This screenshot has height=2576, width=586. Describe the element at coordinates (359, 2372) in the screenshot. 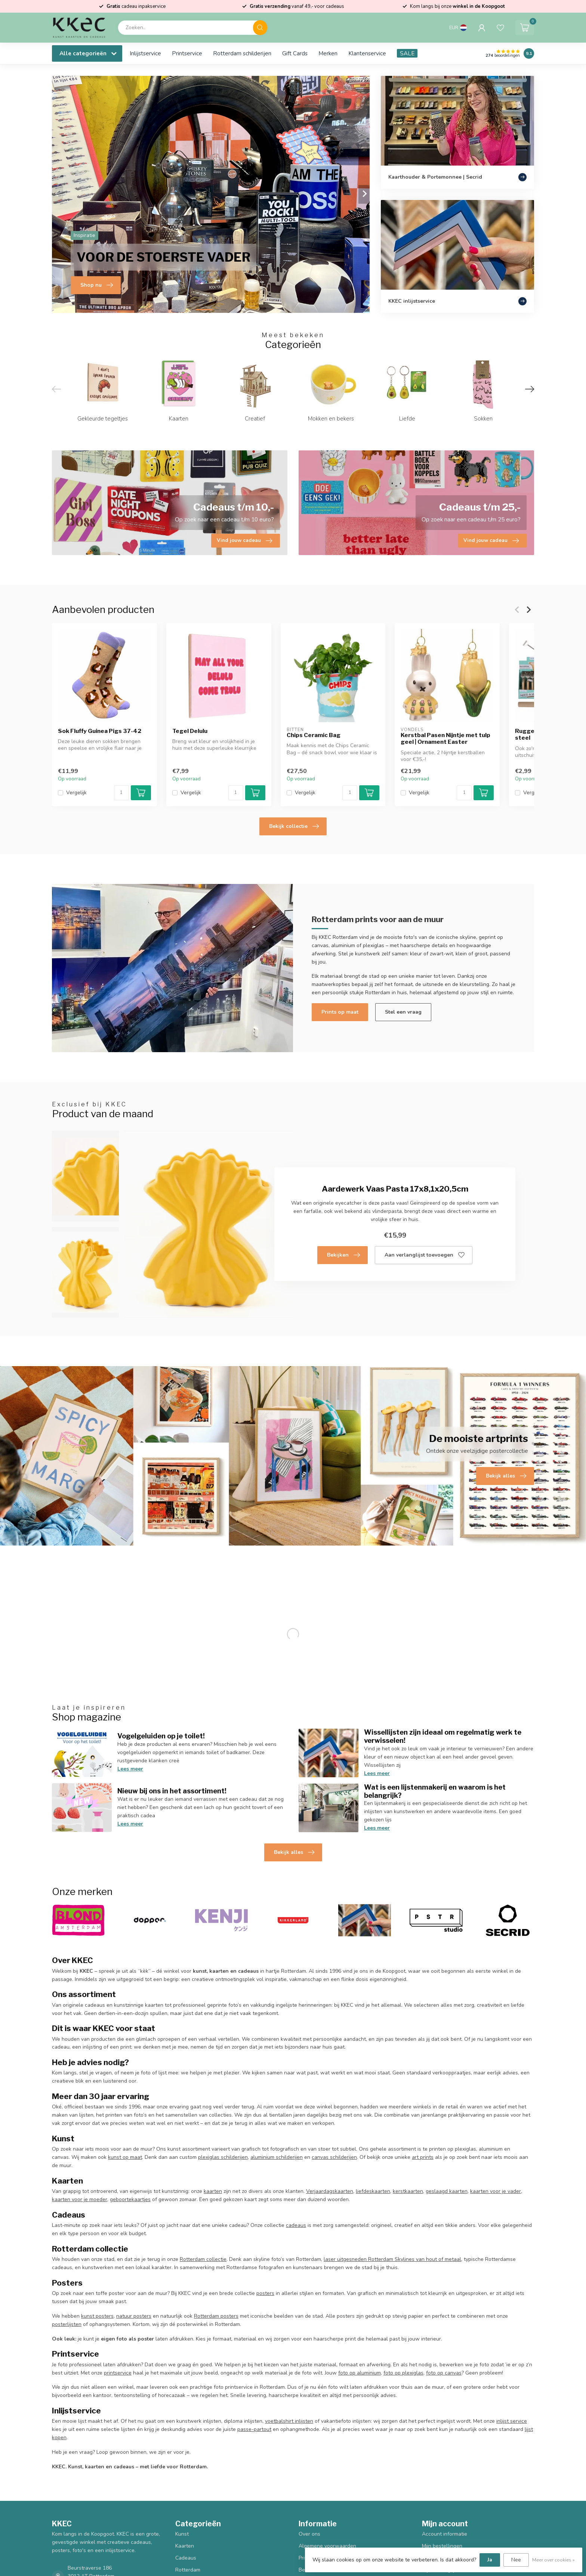

I see `foto op aluminium` at that location.